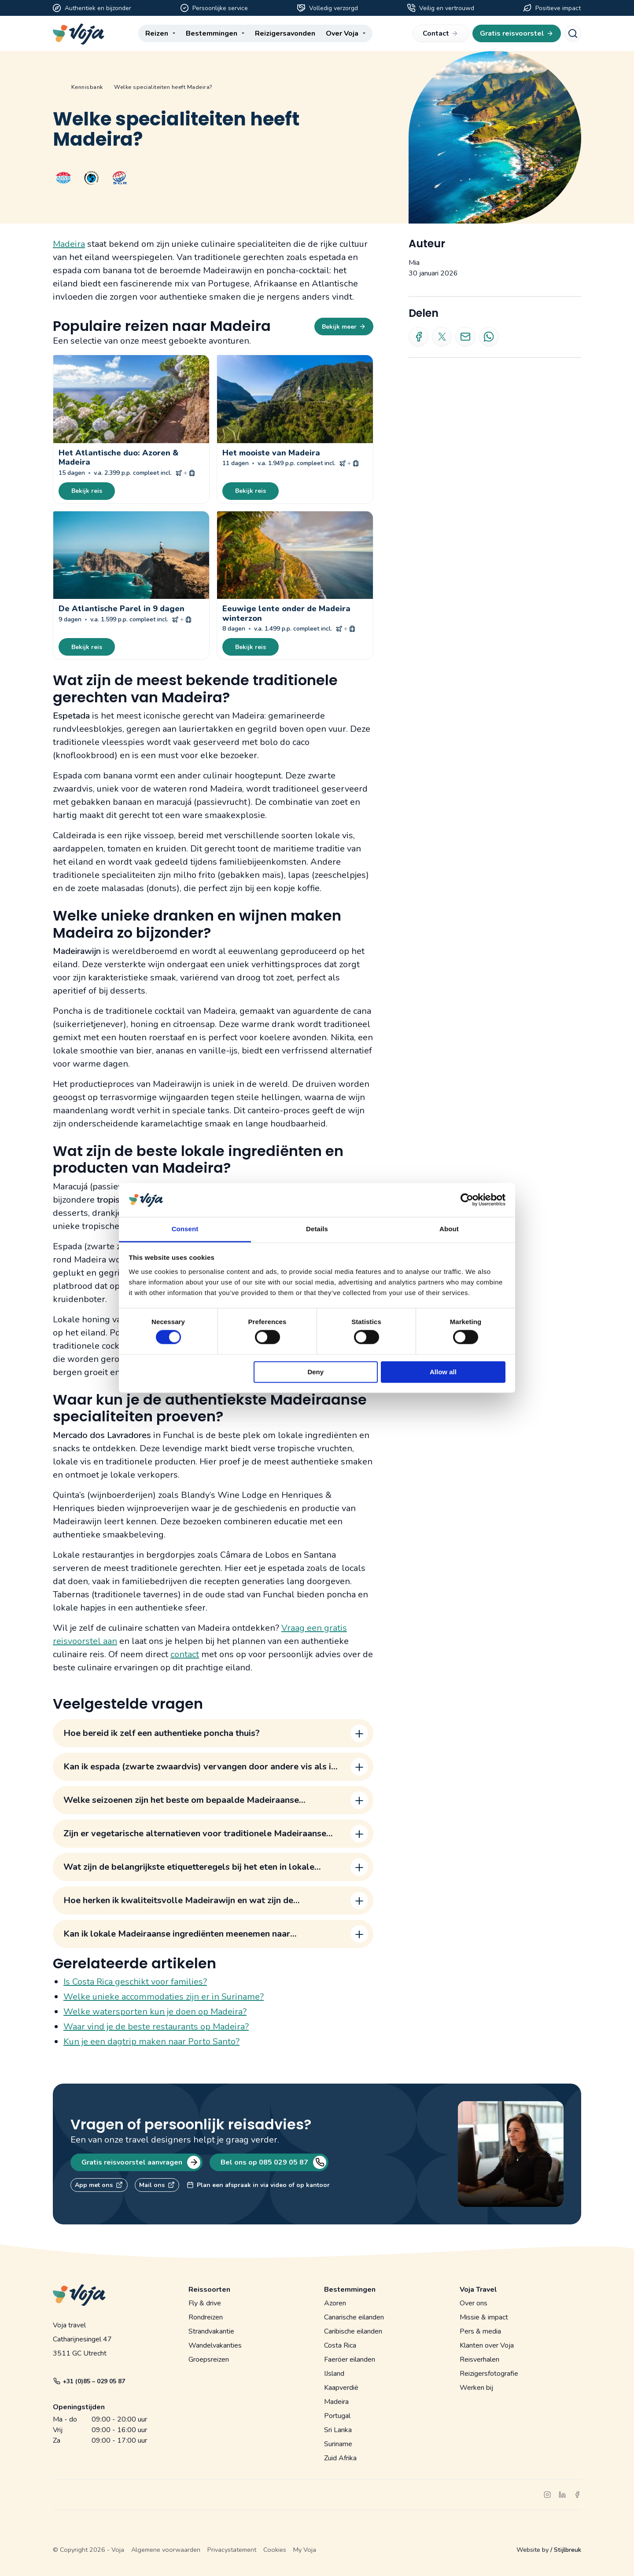 The height and width of the screenshot is (2576, 634). What do you see at coordinates (304, 2549) in the screenshot?
I see `My Voja` at bounding box center [304, 2549].